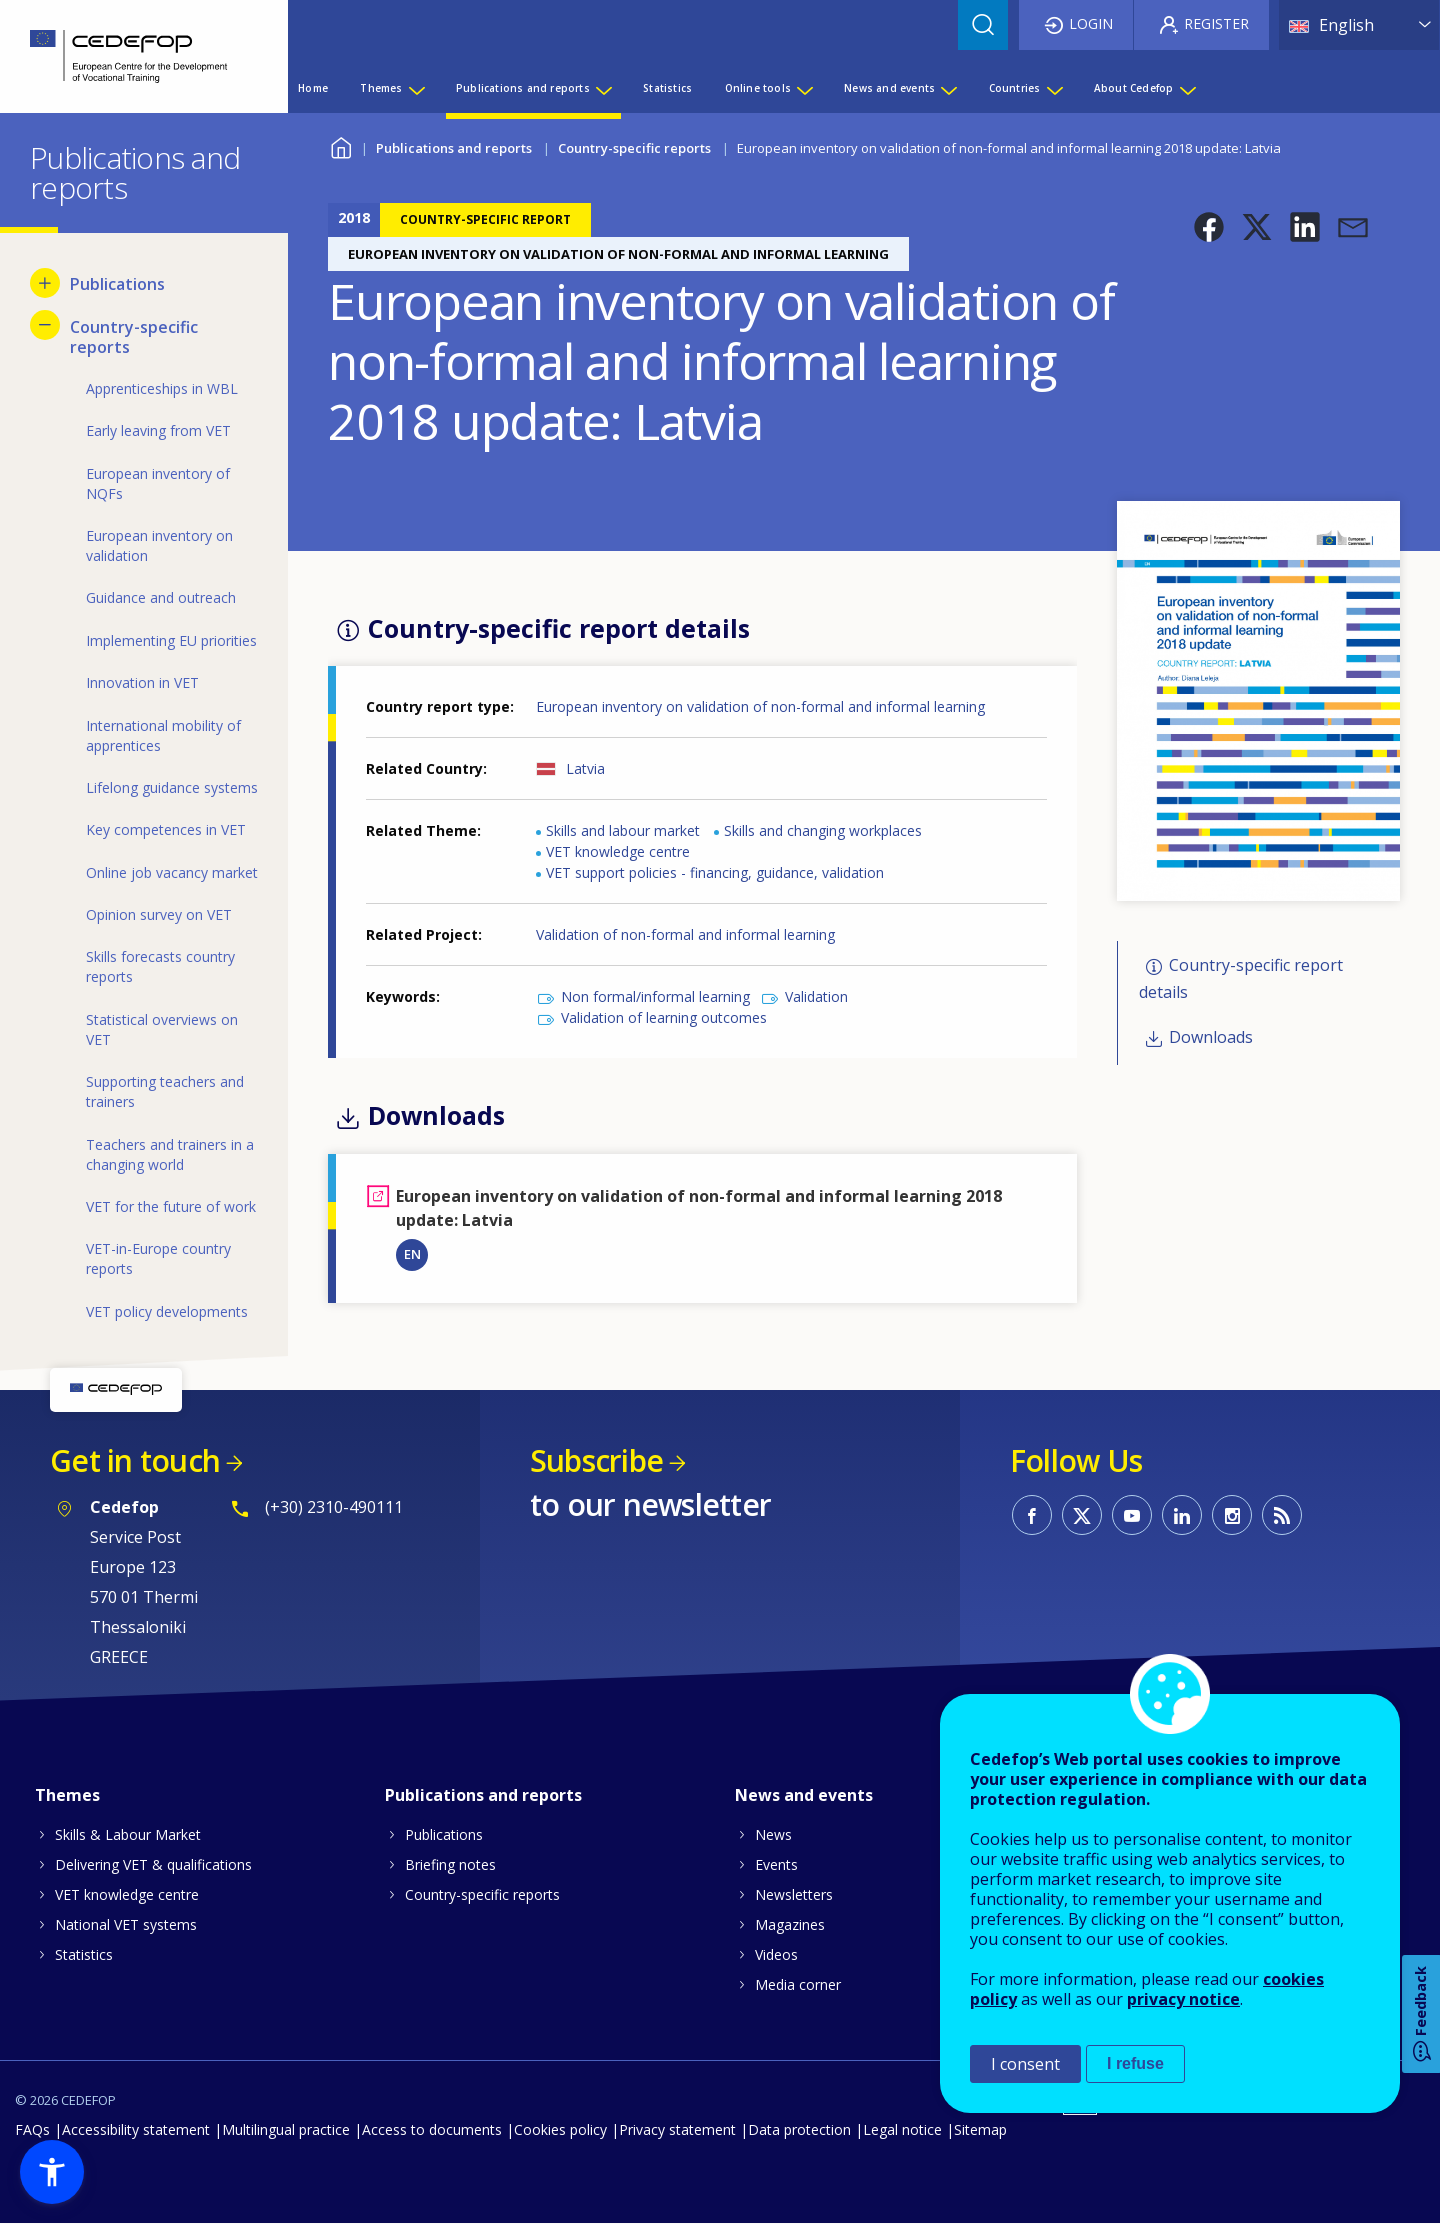  I want to click on Events, so click(776, 1864).